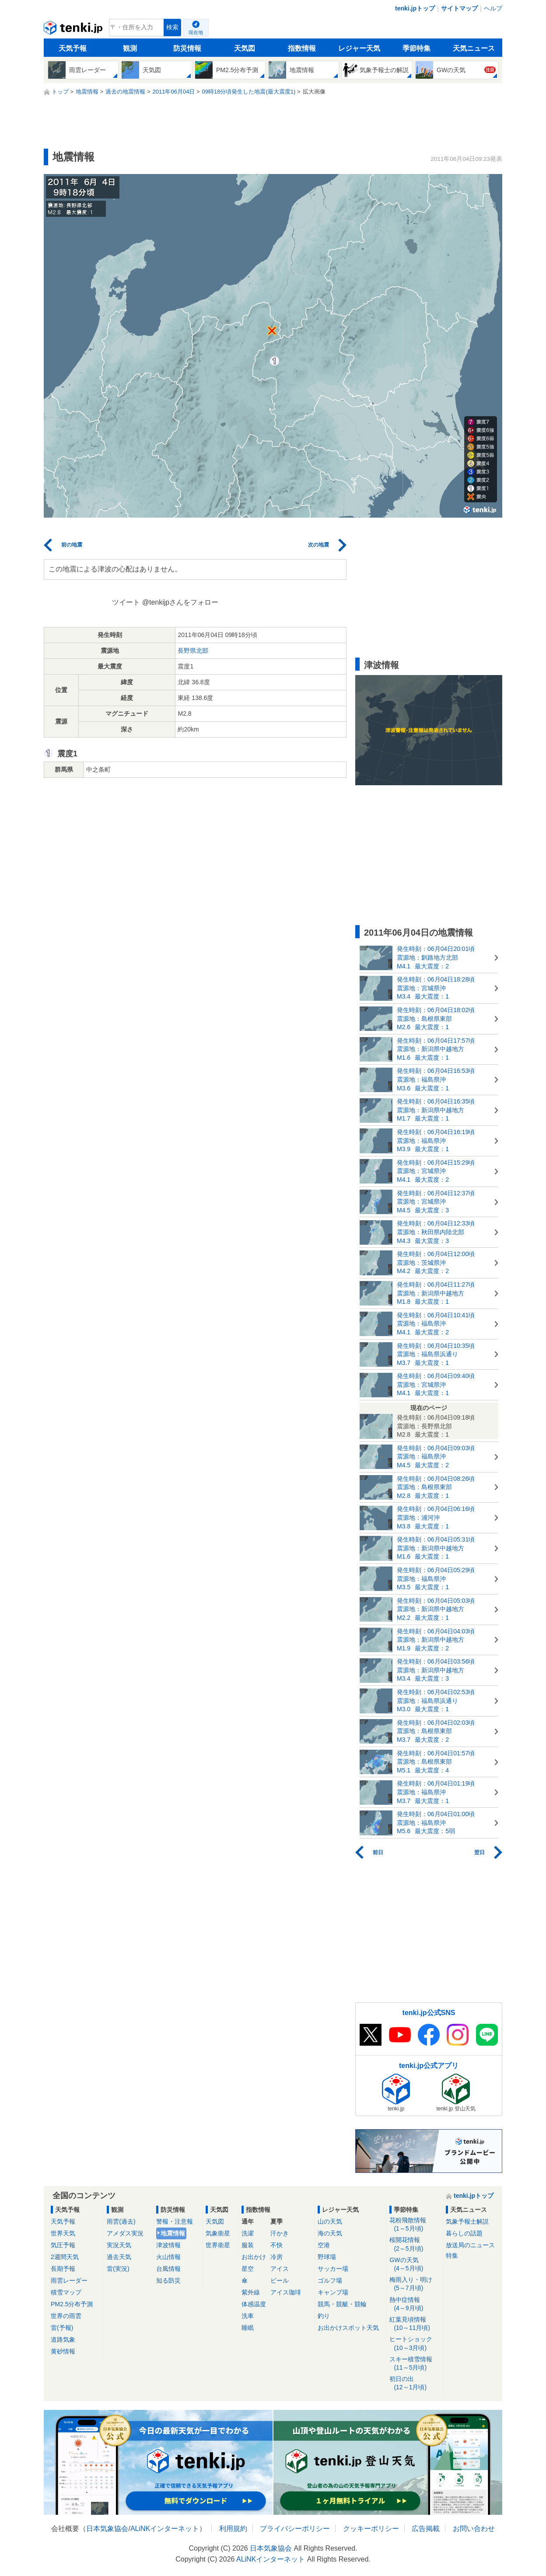 The image size is (546, 2576). Describe the element at coordinates (333, 2292) in the screenshot. I see `キャンプ場` at that location.